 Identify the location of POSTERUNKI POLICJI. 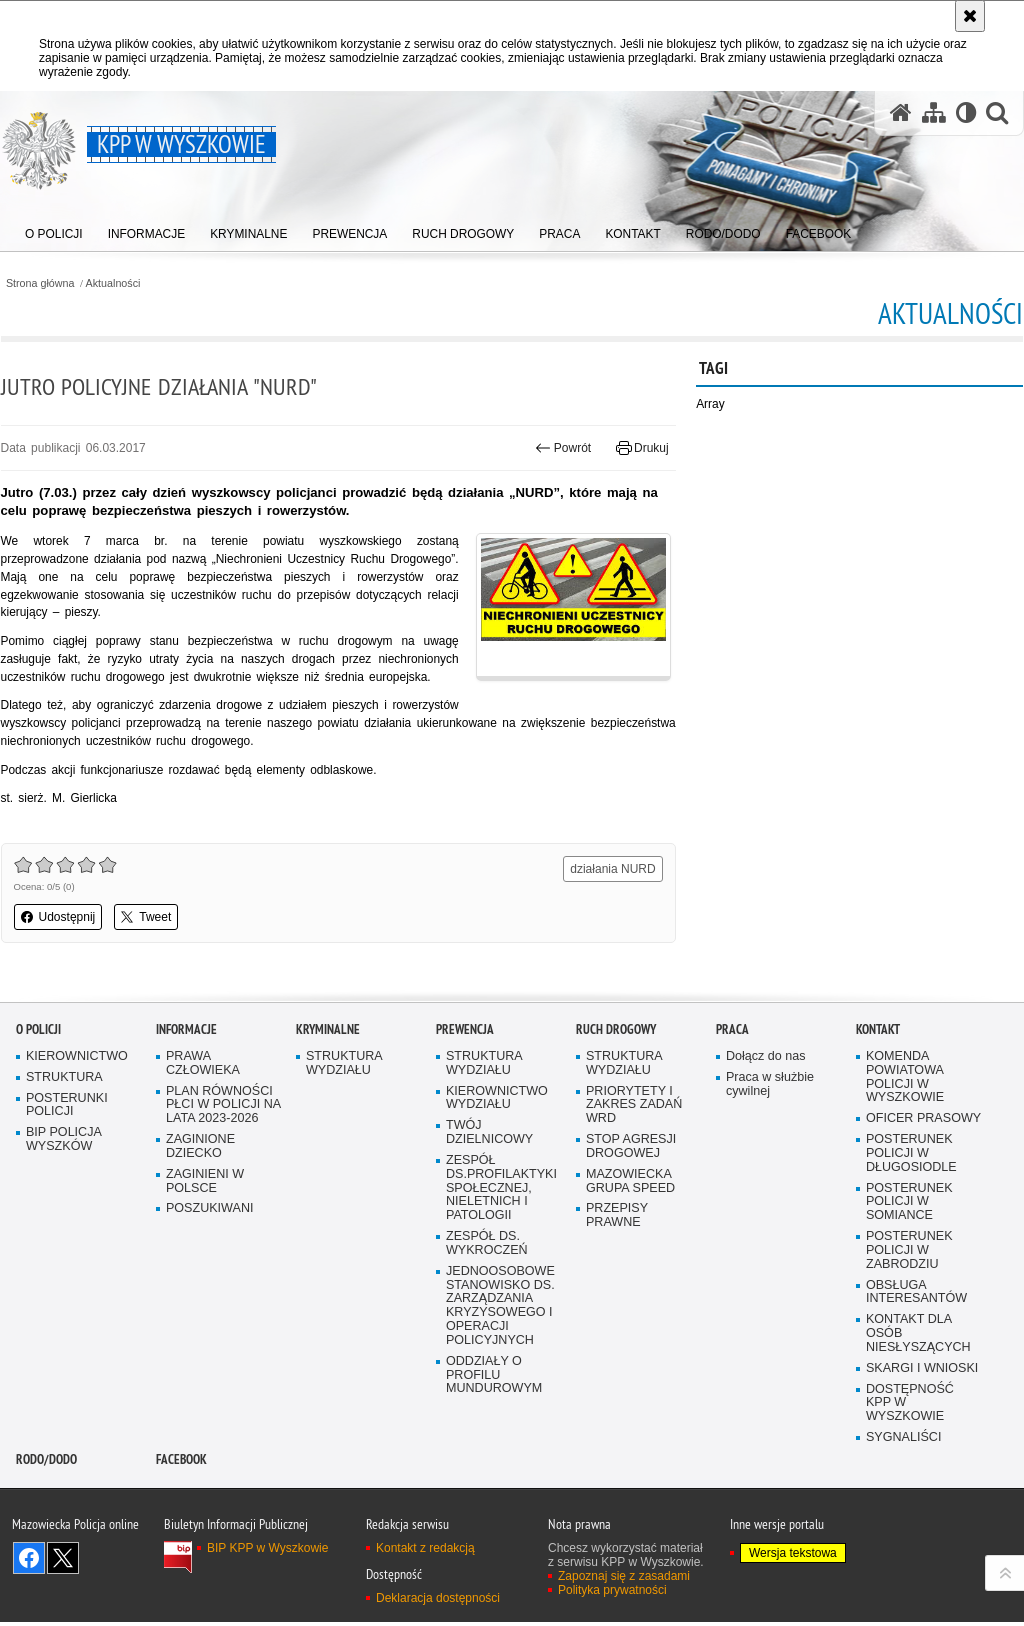
(67, 1146).